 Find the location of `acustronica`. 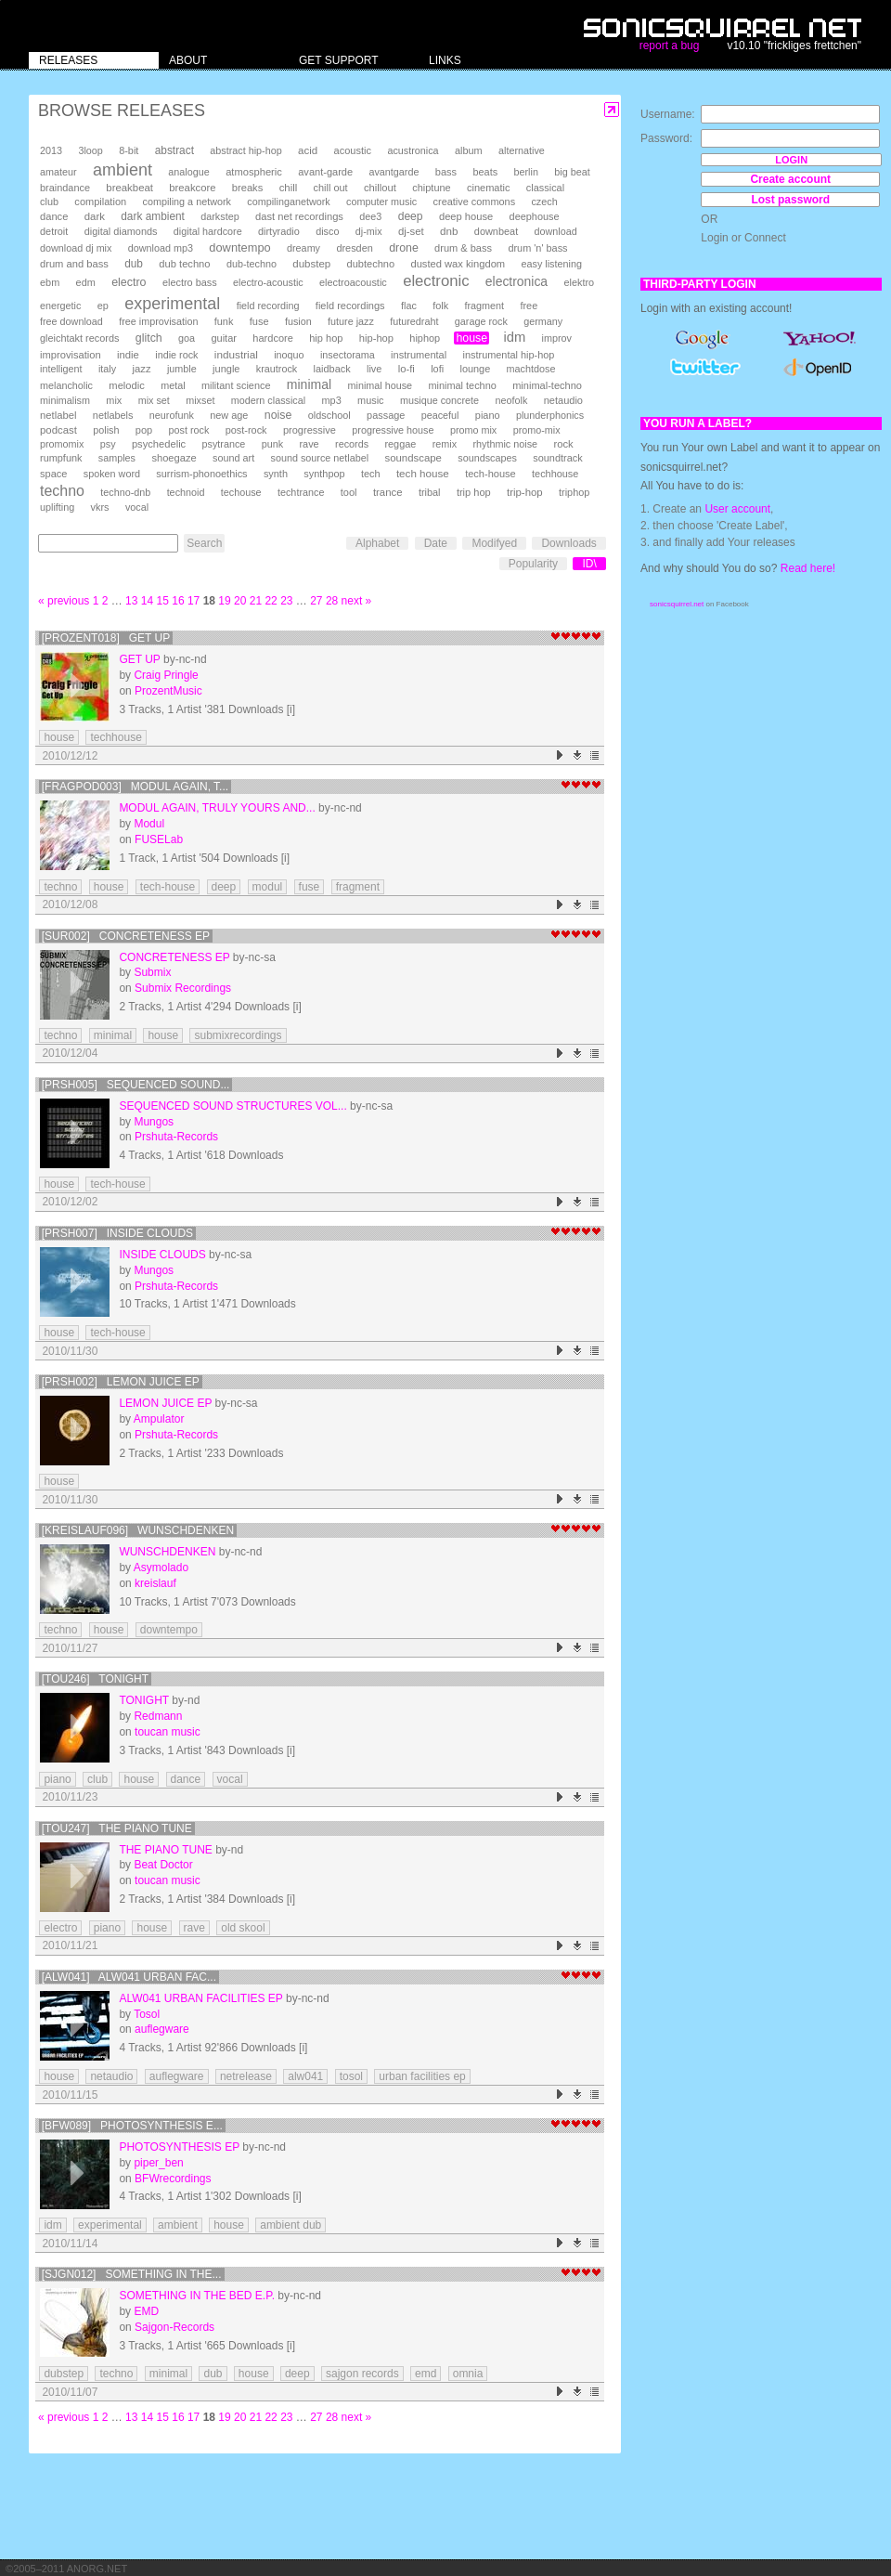

acustronica is located at coordinates (412, 150).